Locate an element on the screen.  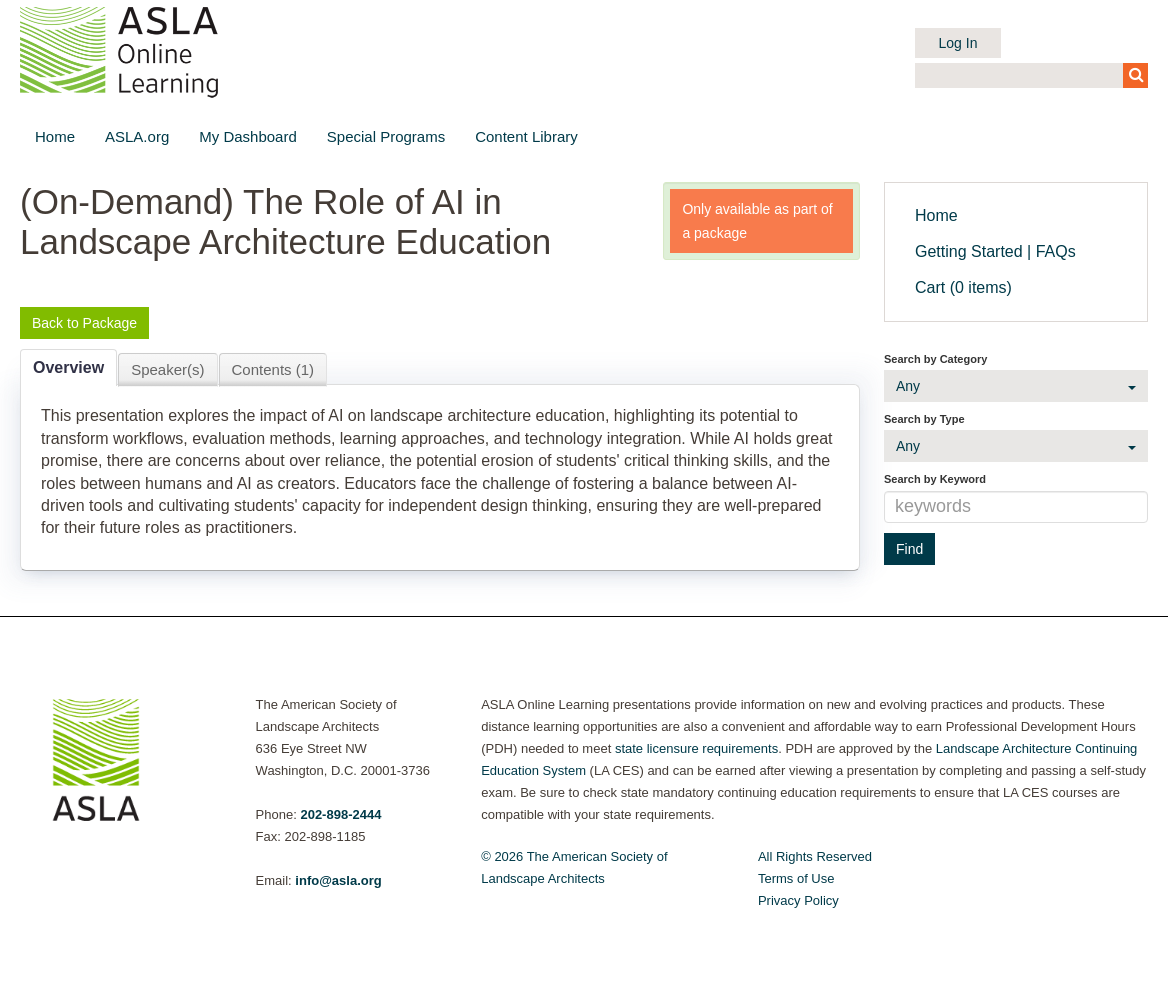
My Dashboard is located at coordinates (248, 136).